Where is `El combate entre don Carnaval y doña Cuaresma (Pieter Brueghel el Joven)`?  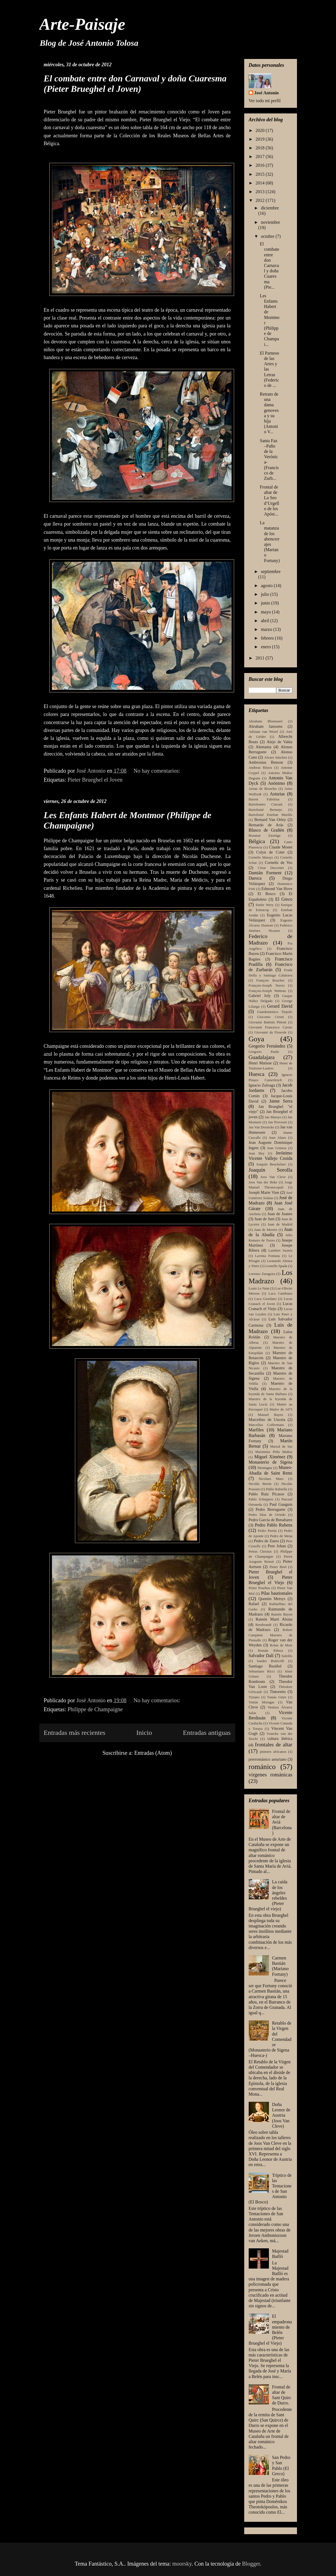 El combate entre don Carnaval y doña Cuaresma (Pieter Brueghel el Joven) is located at coordinates (135, 83).